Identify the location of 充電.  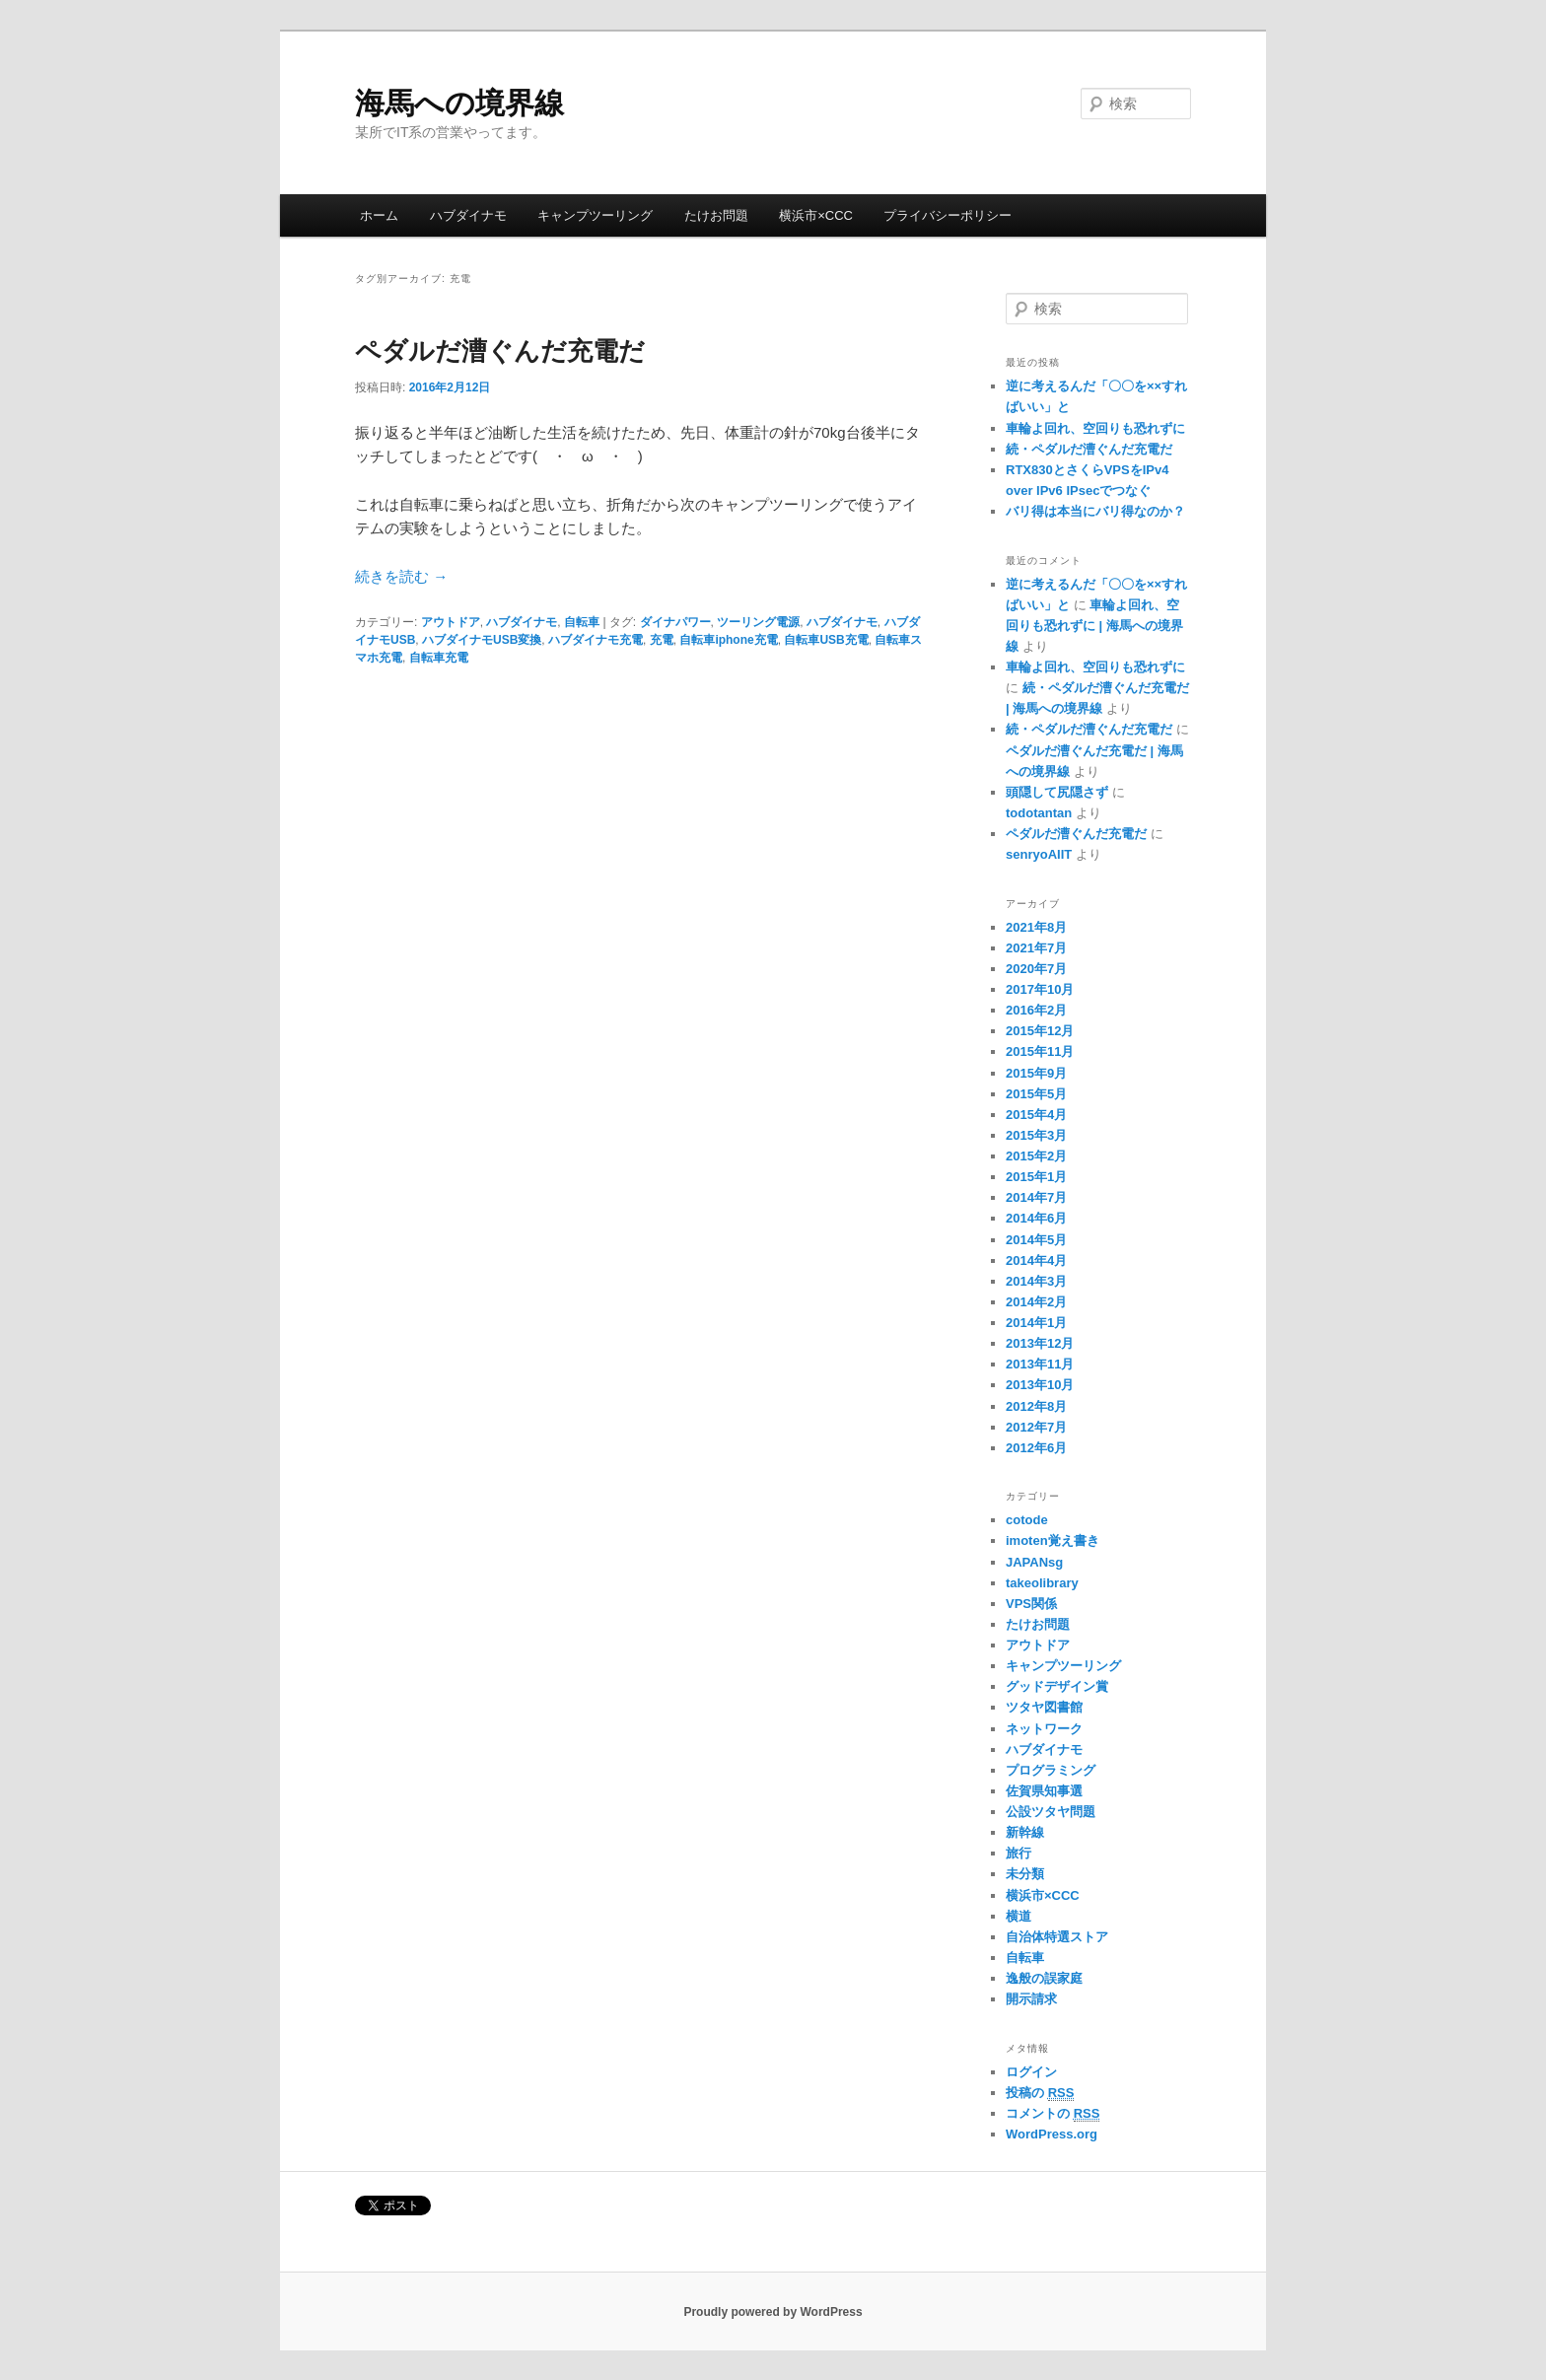
(661, 640).